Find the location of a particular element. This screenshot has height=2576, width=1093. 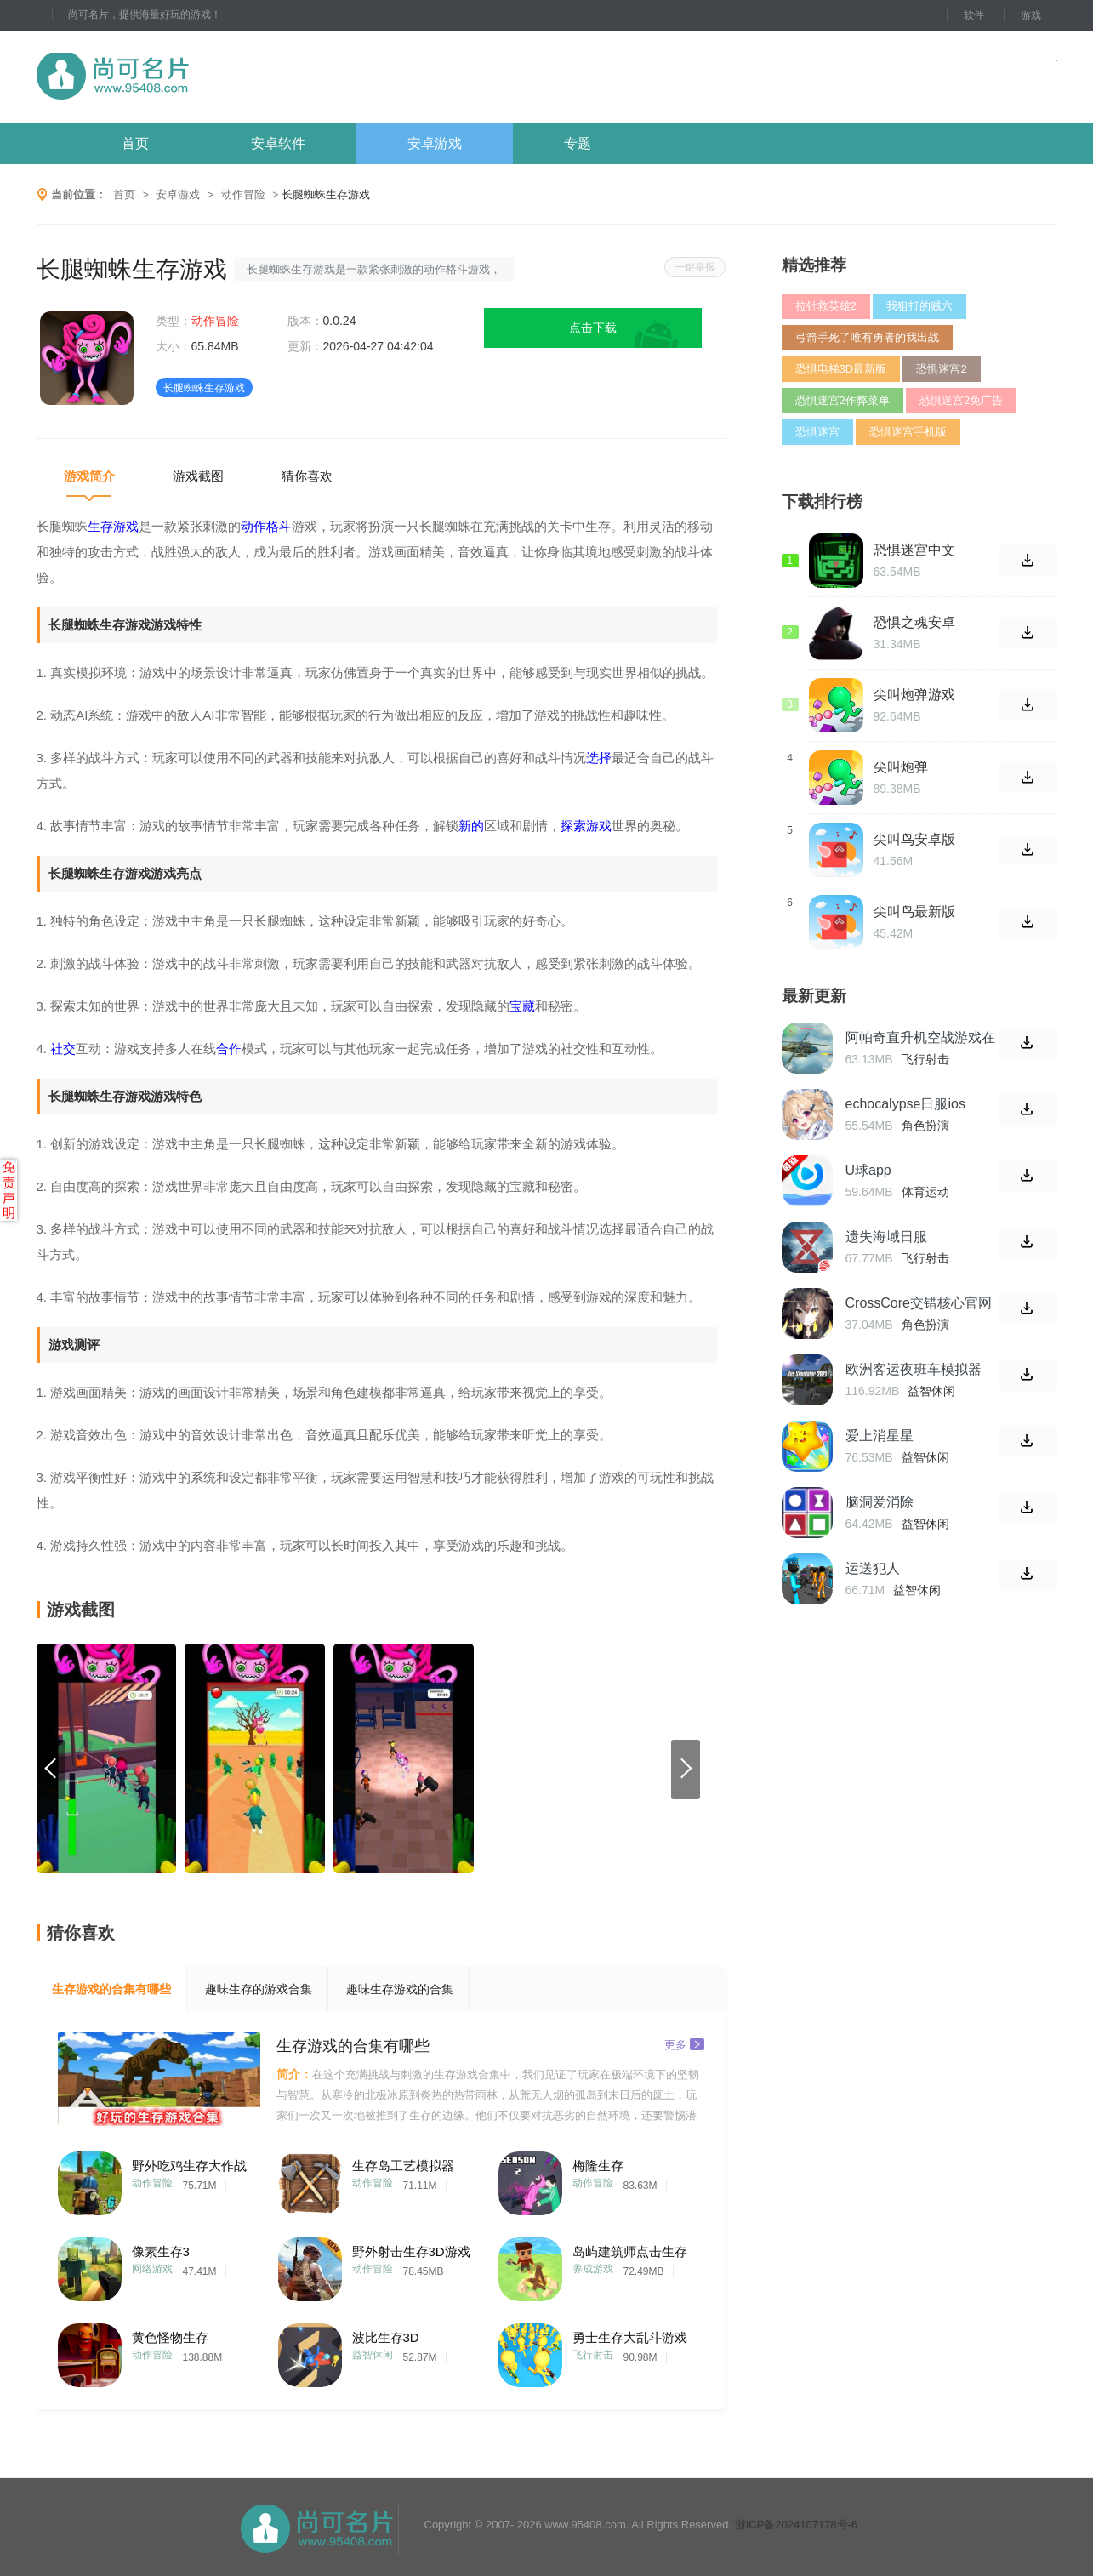

安卓游戏 is located at coordinates (434, 143).